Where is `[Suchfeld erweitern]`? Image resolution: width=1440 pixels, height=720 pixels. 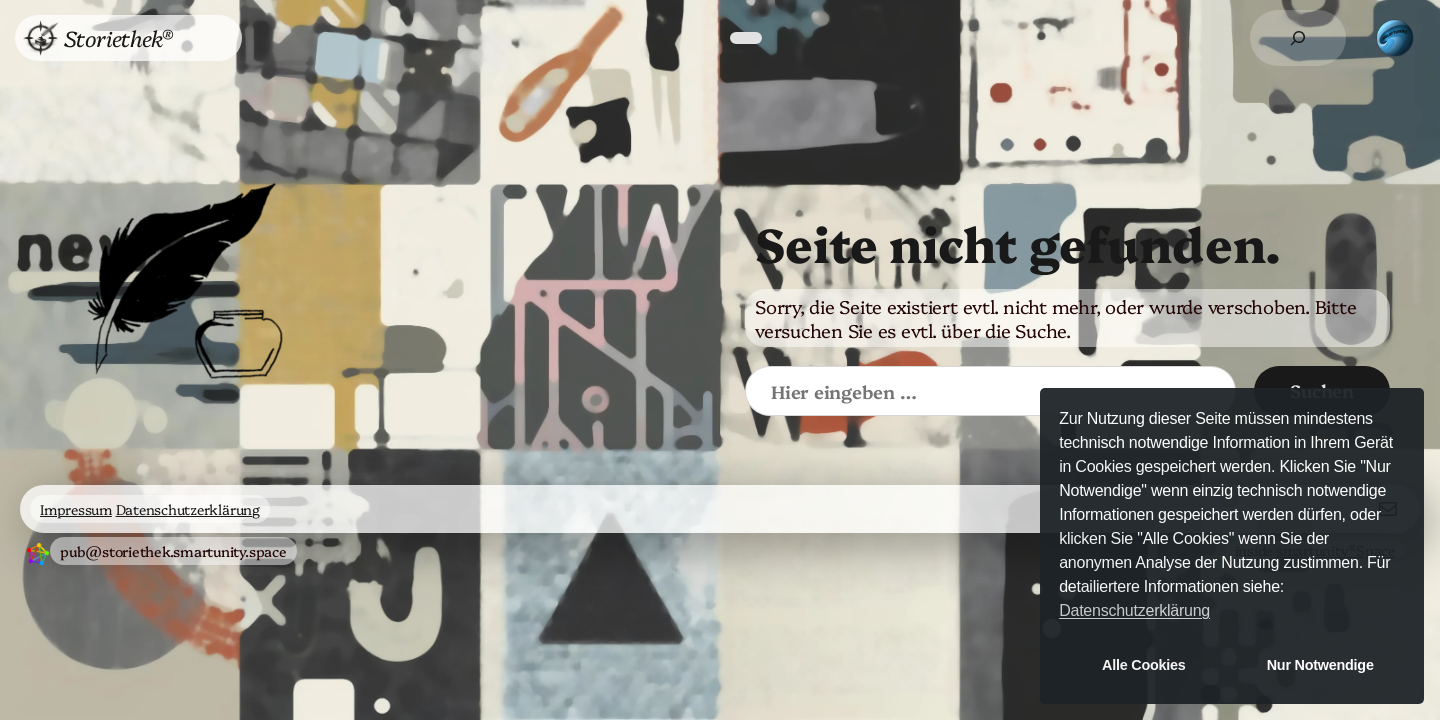 [Suchfeld erweitern] is located at coordinates (1298, 38).